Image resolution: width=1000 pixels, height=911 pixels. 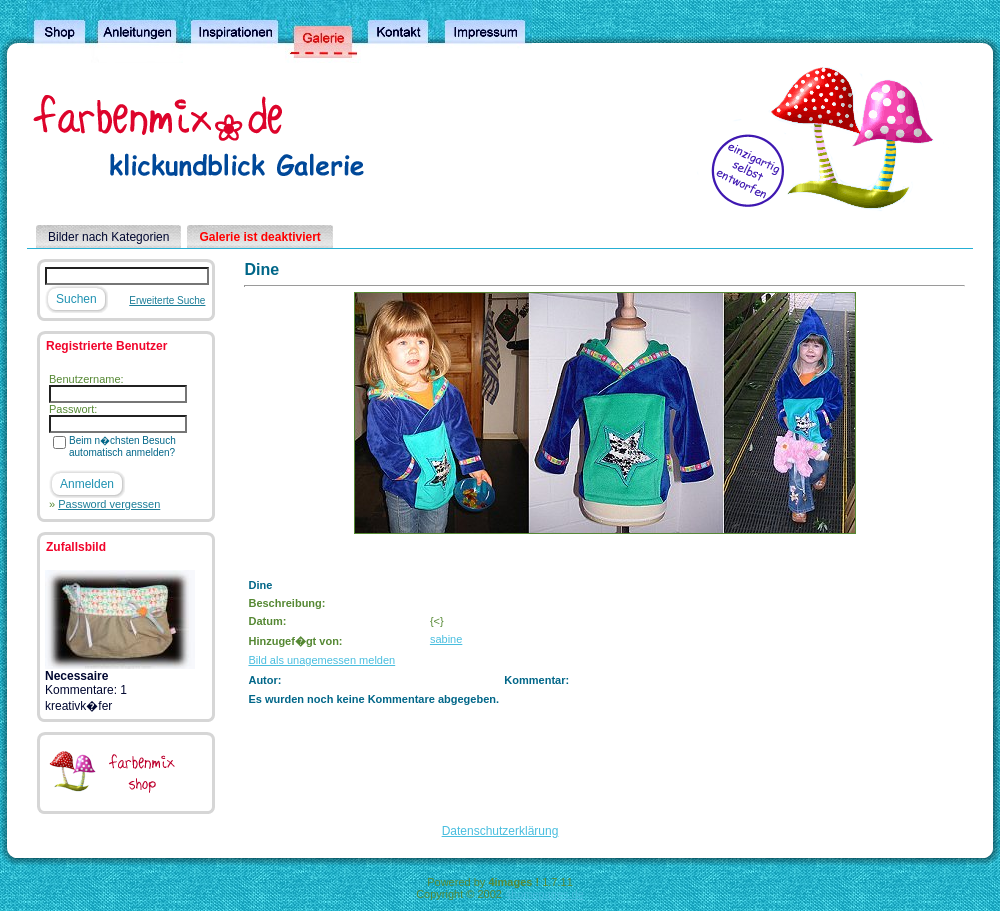 What do you see at coordinates (321, 660) in the screenshot?
I see `Bild als unagemessen melden` at bounding box center [321, 660].